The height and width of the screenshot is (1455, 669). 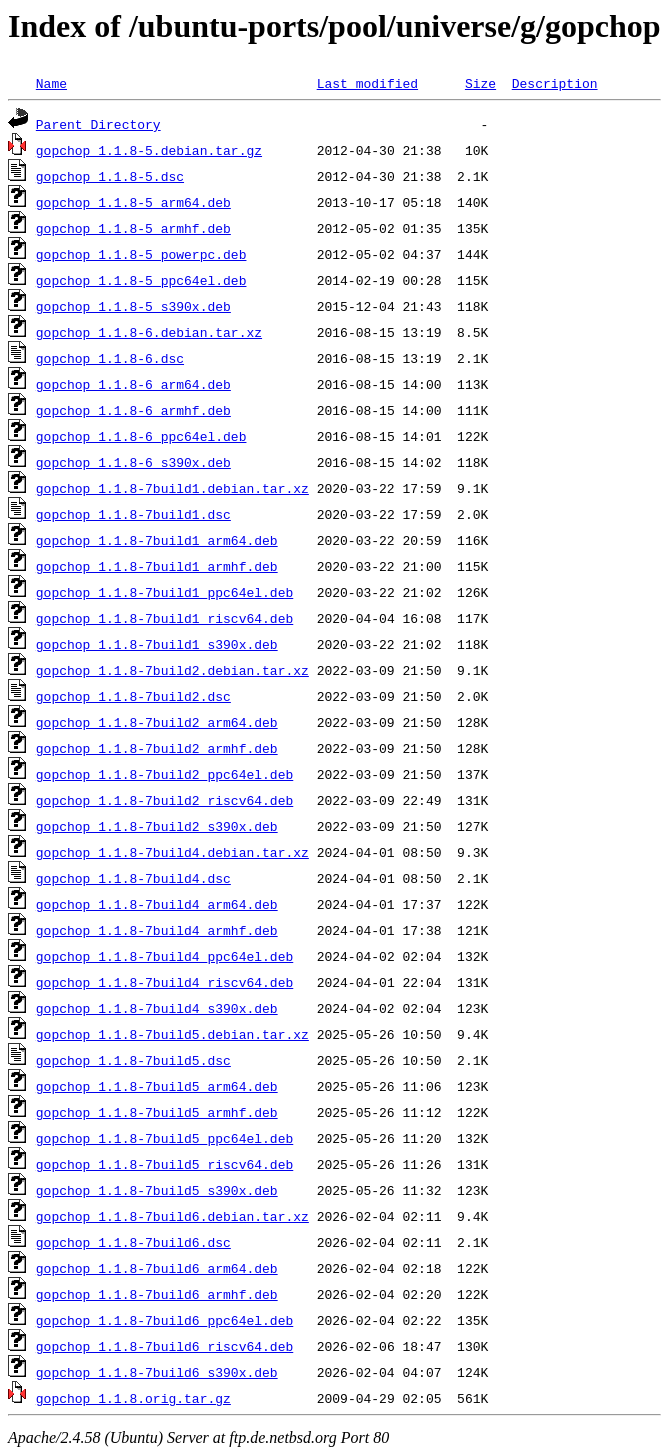 What do you see at coordinates (133, 228) in the screenshot?
I see `gopchop_1.1.8-5_armhf.deb` at bounding box center [133, 228].